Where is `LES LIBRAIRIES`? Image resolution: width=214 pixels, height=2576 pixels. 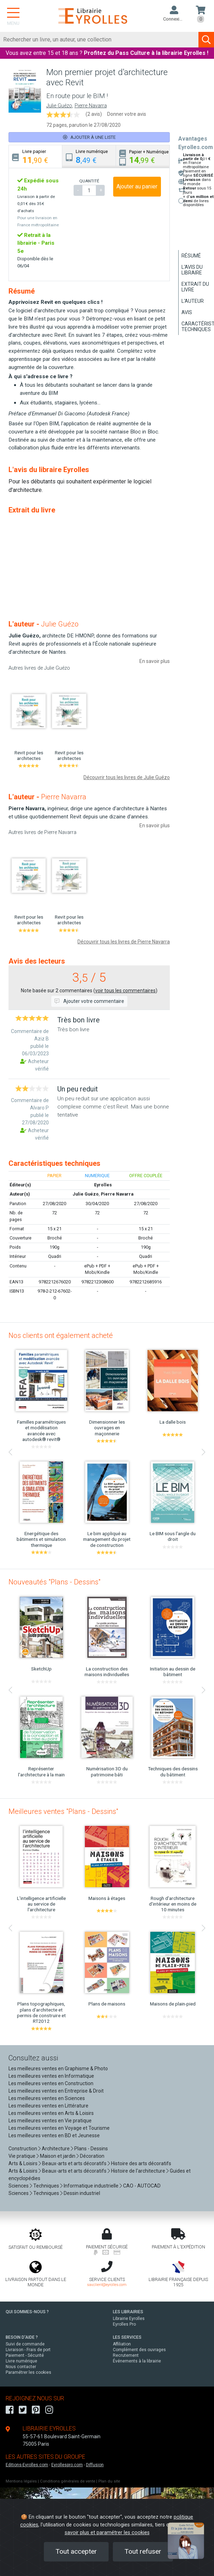
LES LIBRAIRIES is located at coordinates (128, 2311).